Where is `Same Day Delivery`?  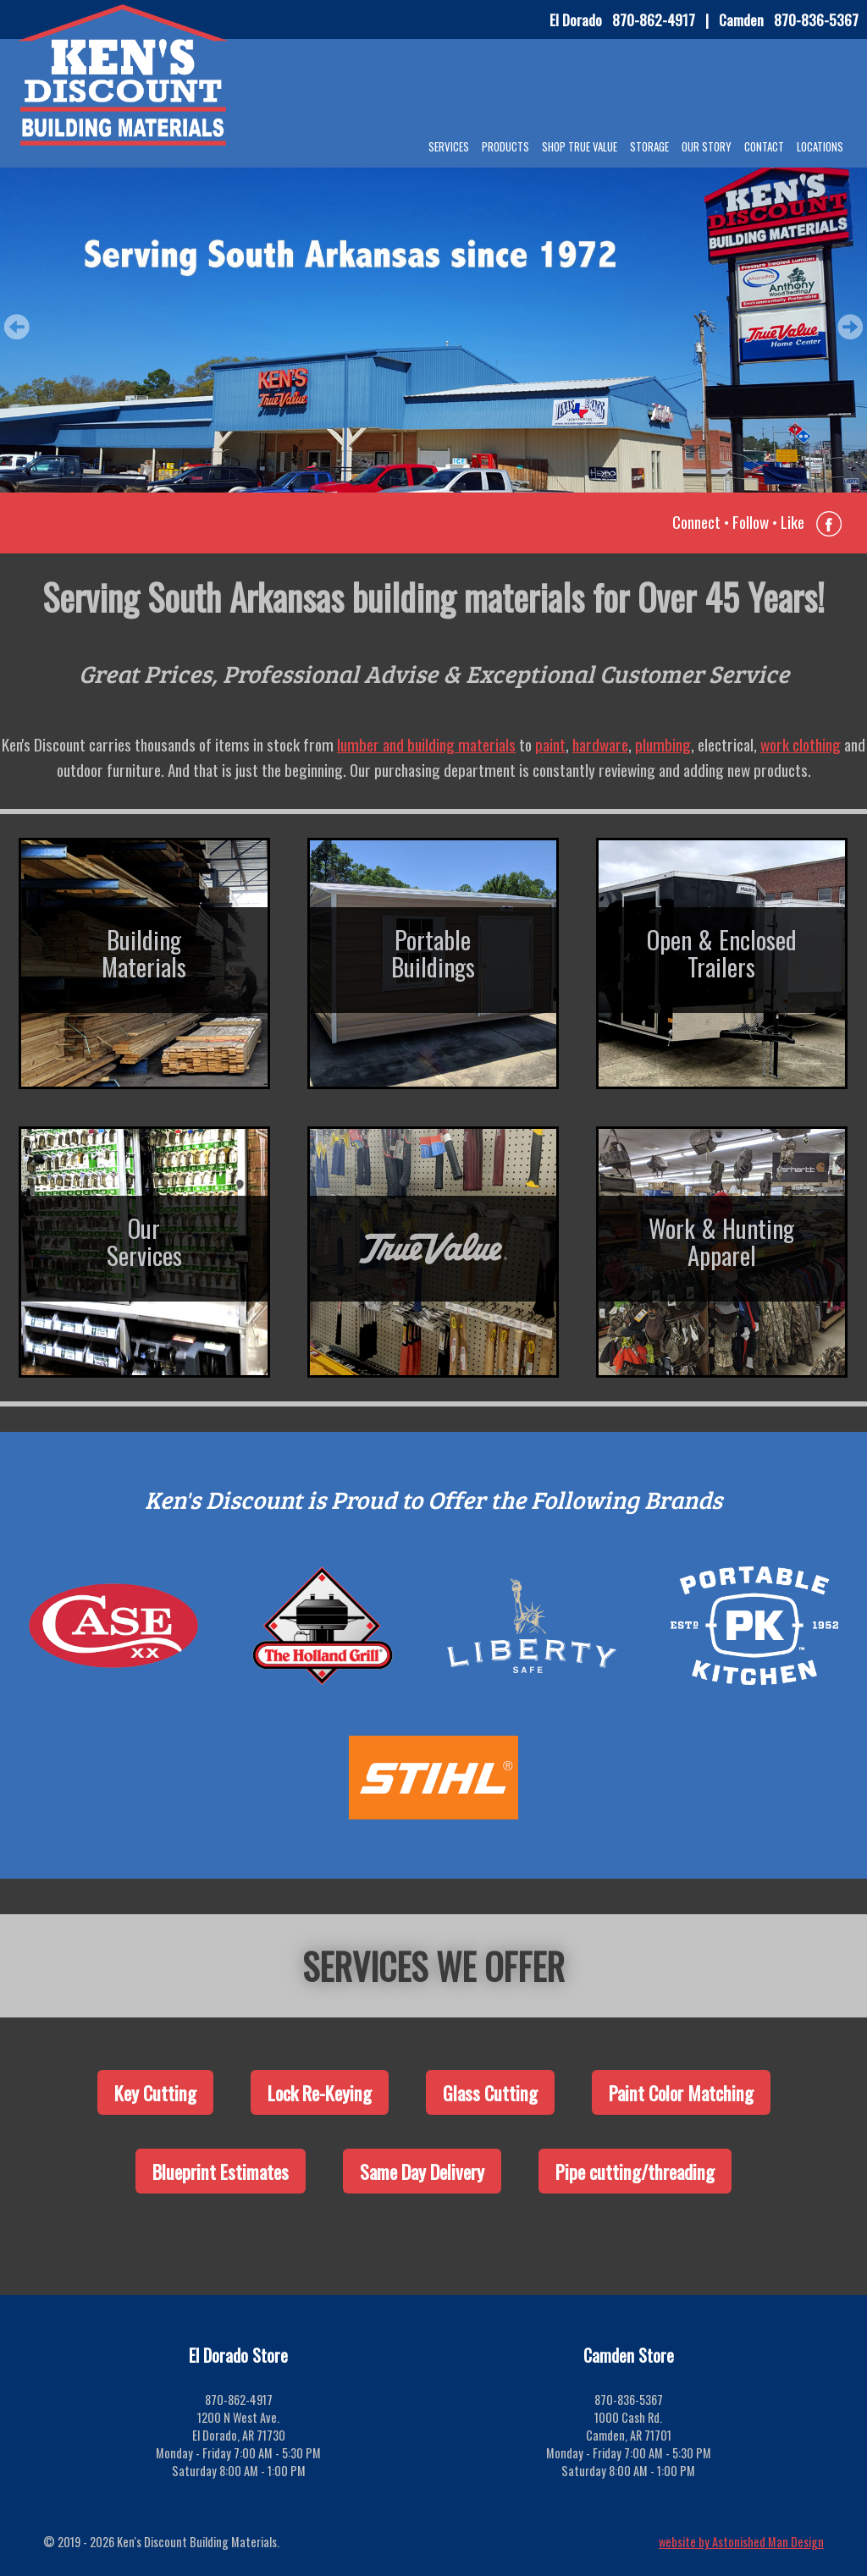 Same Day Delivery is located at coordinates (422, 2171).